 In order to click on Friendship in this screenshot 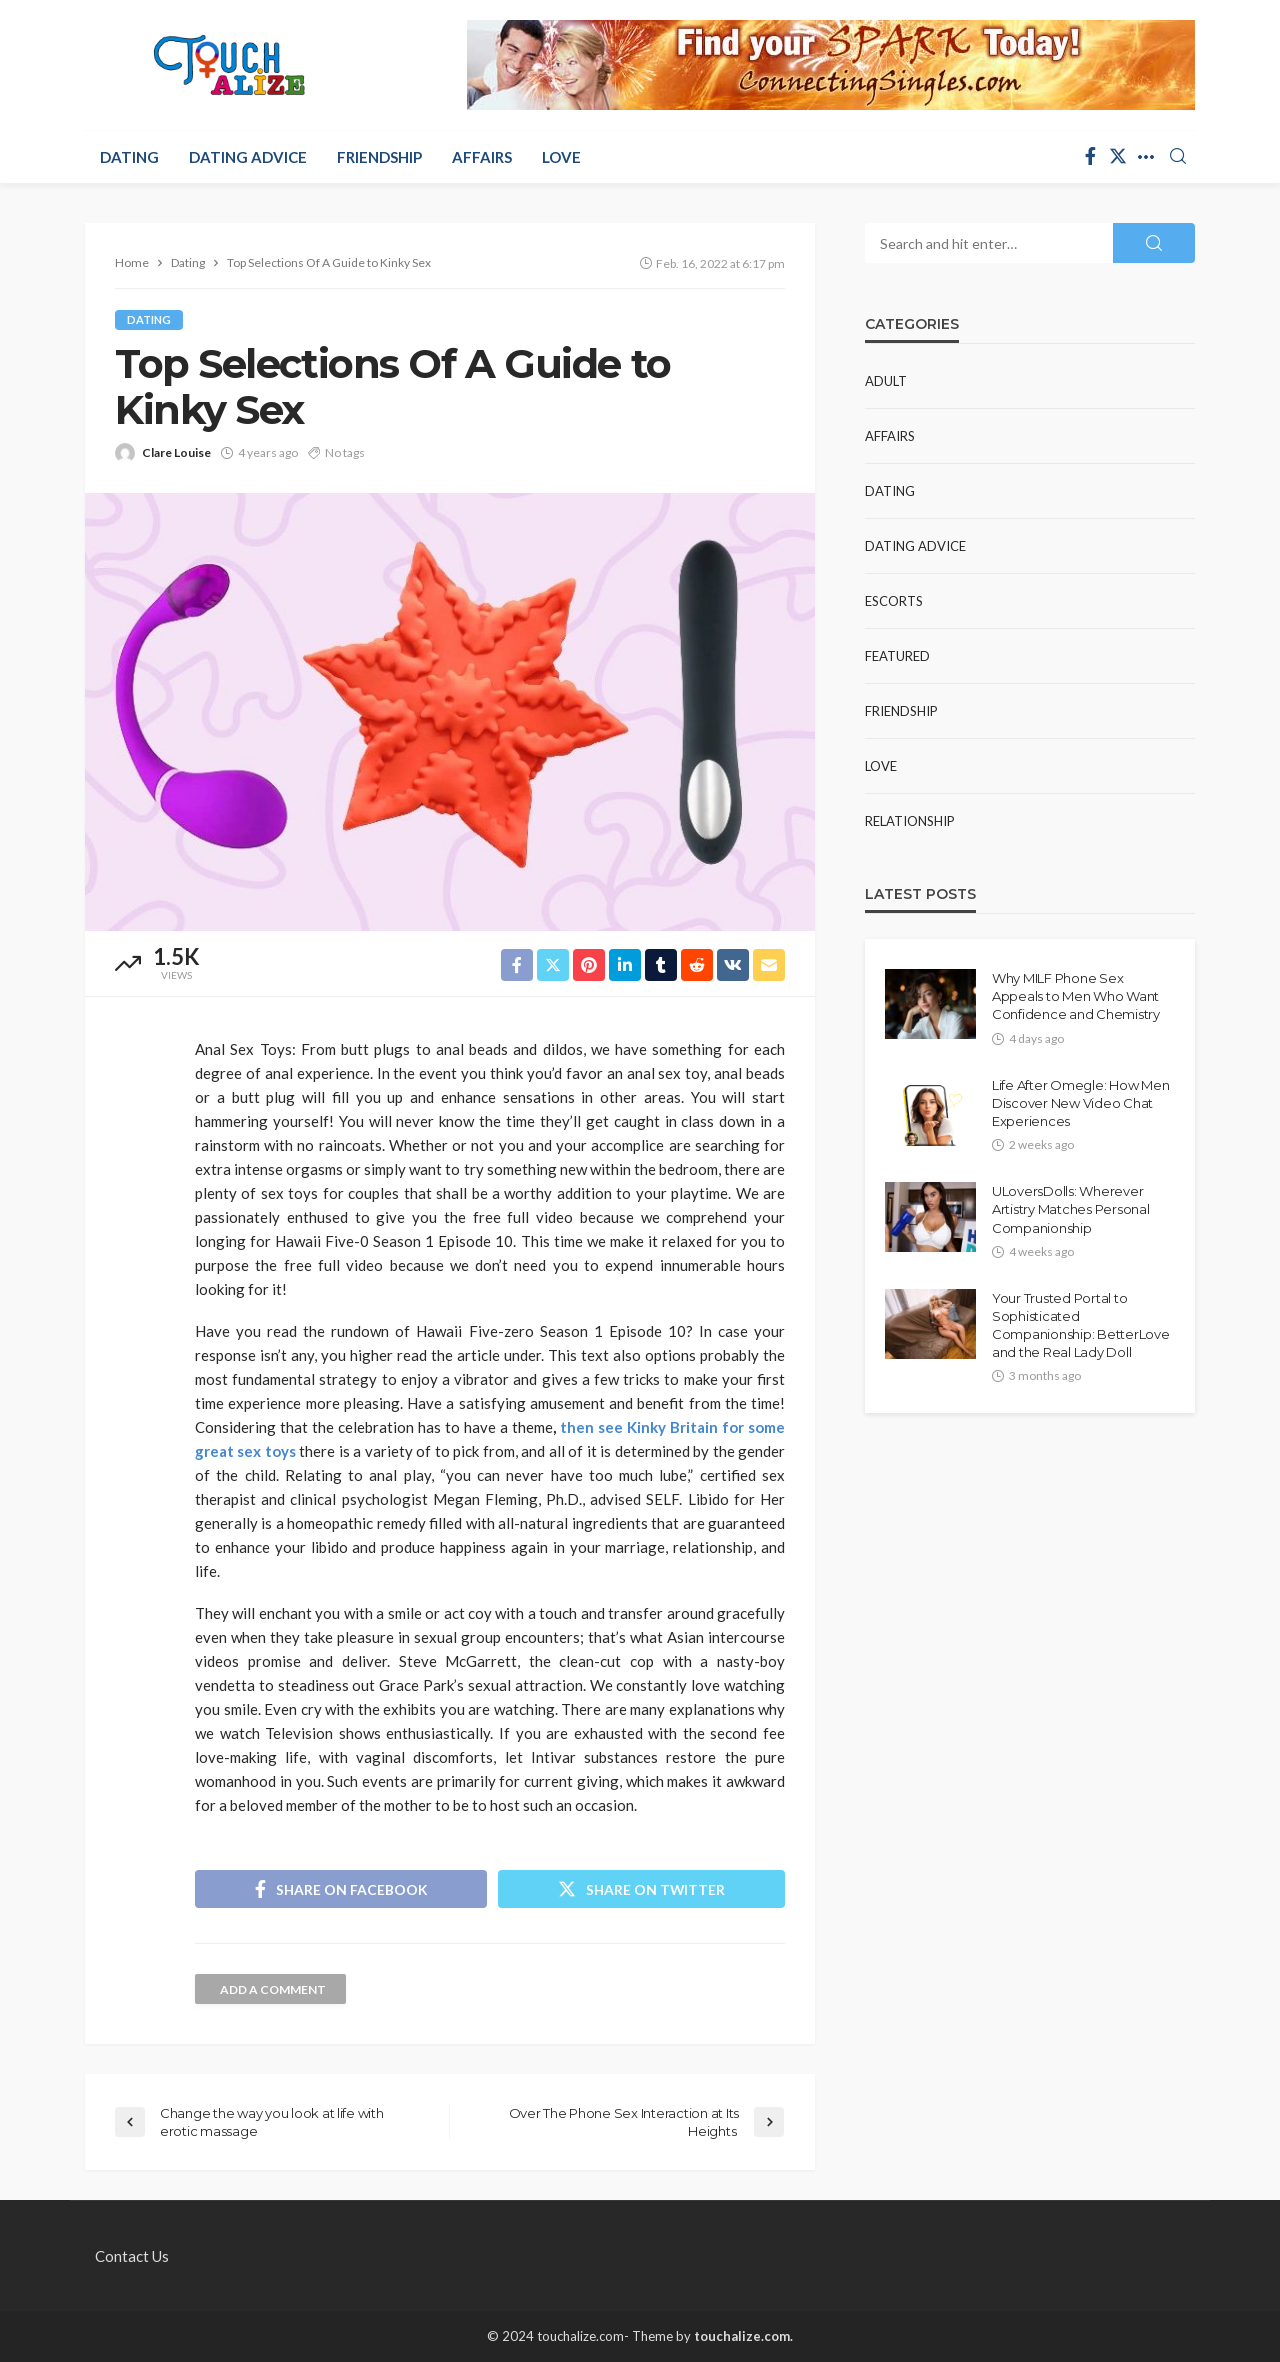, I will do `click(379, 157)`.